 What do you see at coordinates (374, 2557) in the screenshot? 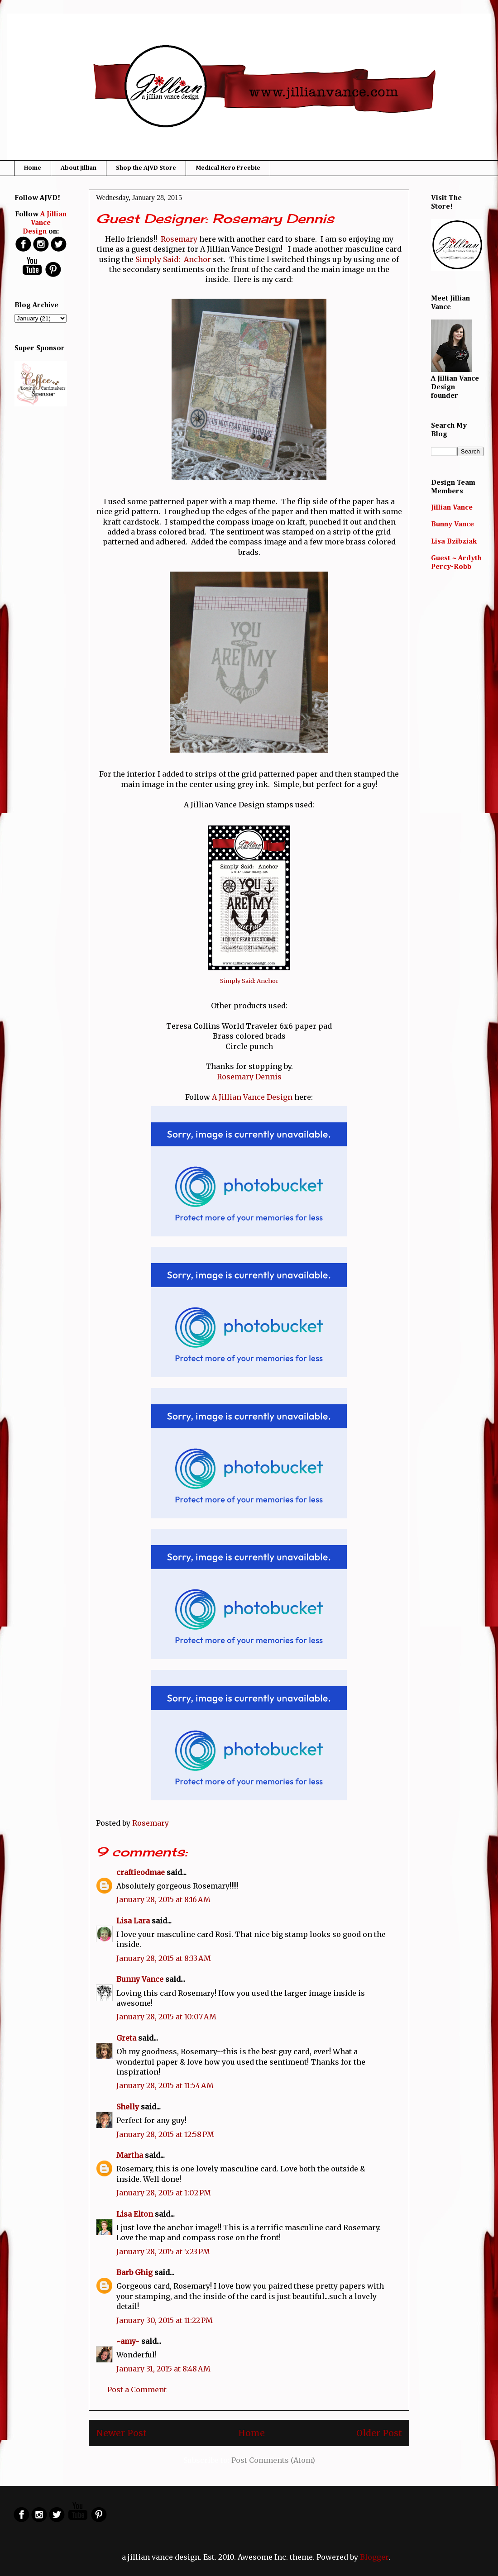
I see `Blogger` at bounding box center [374, 2557].